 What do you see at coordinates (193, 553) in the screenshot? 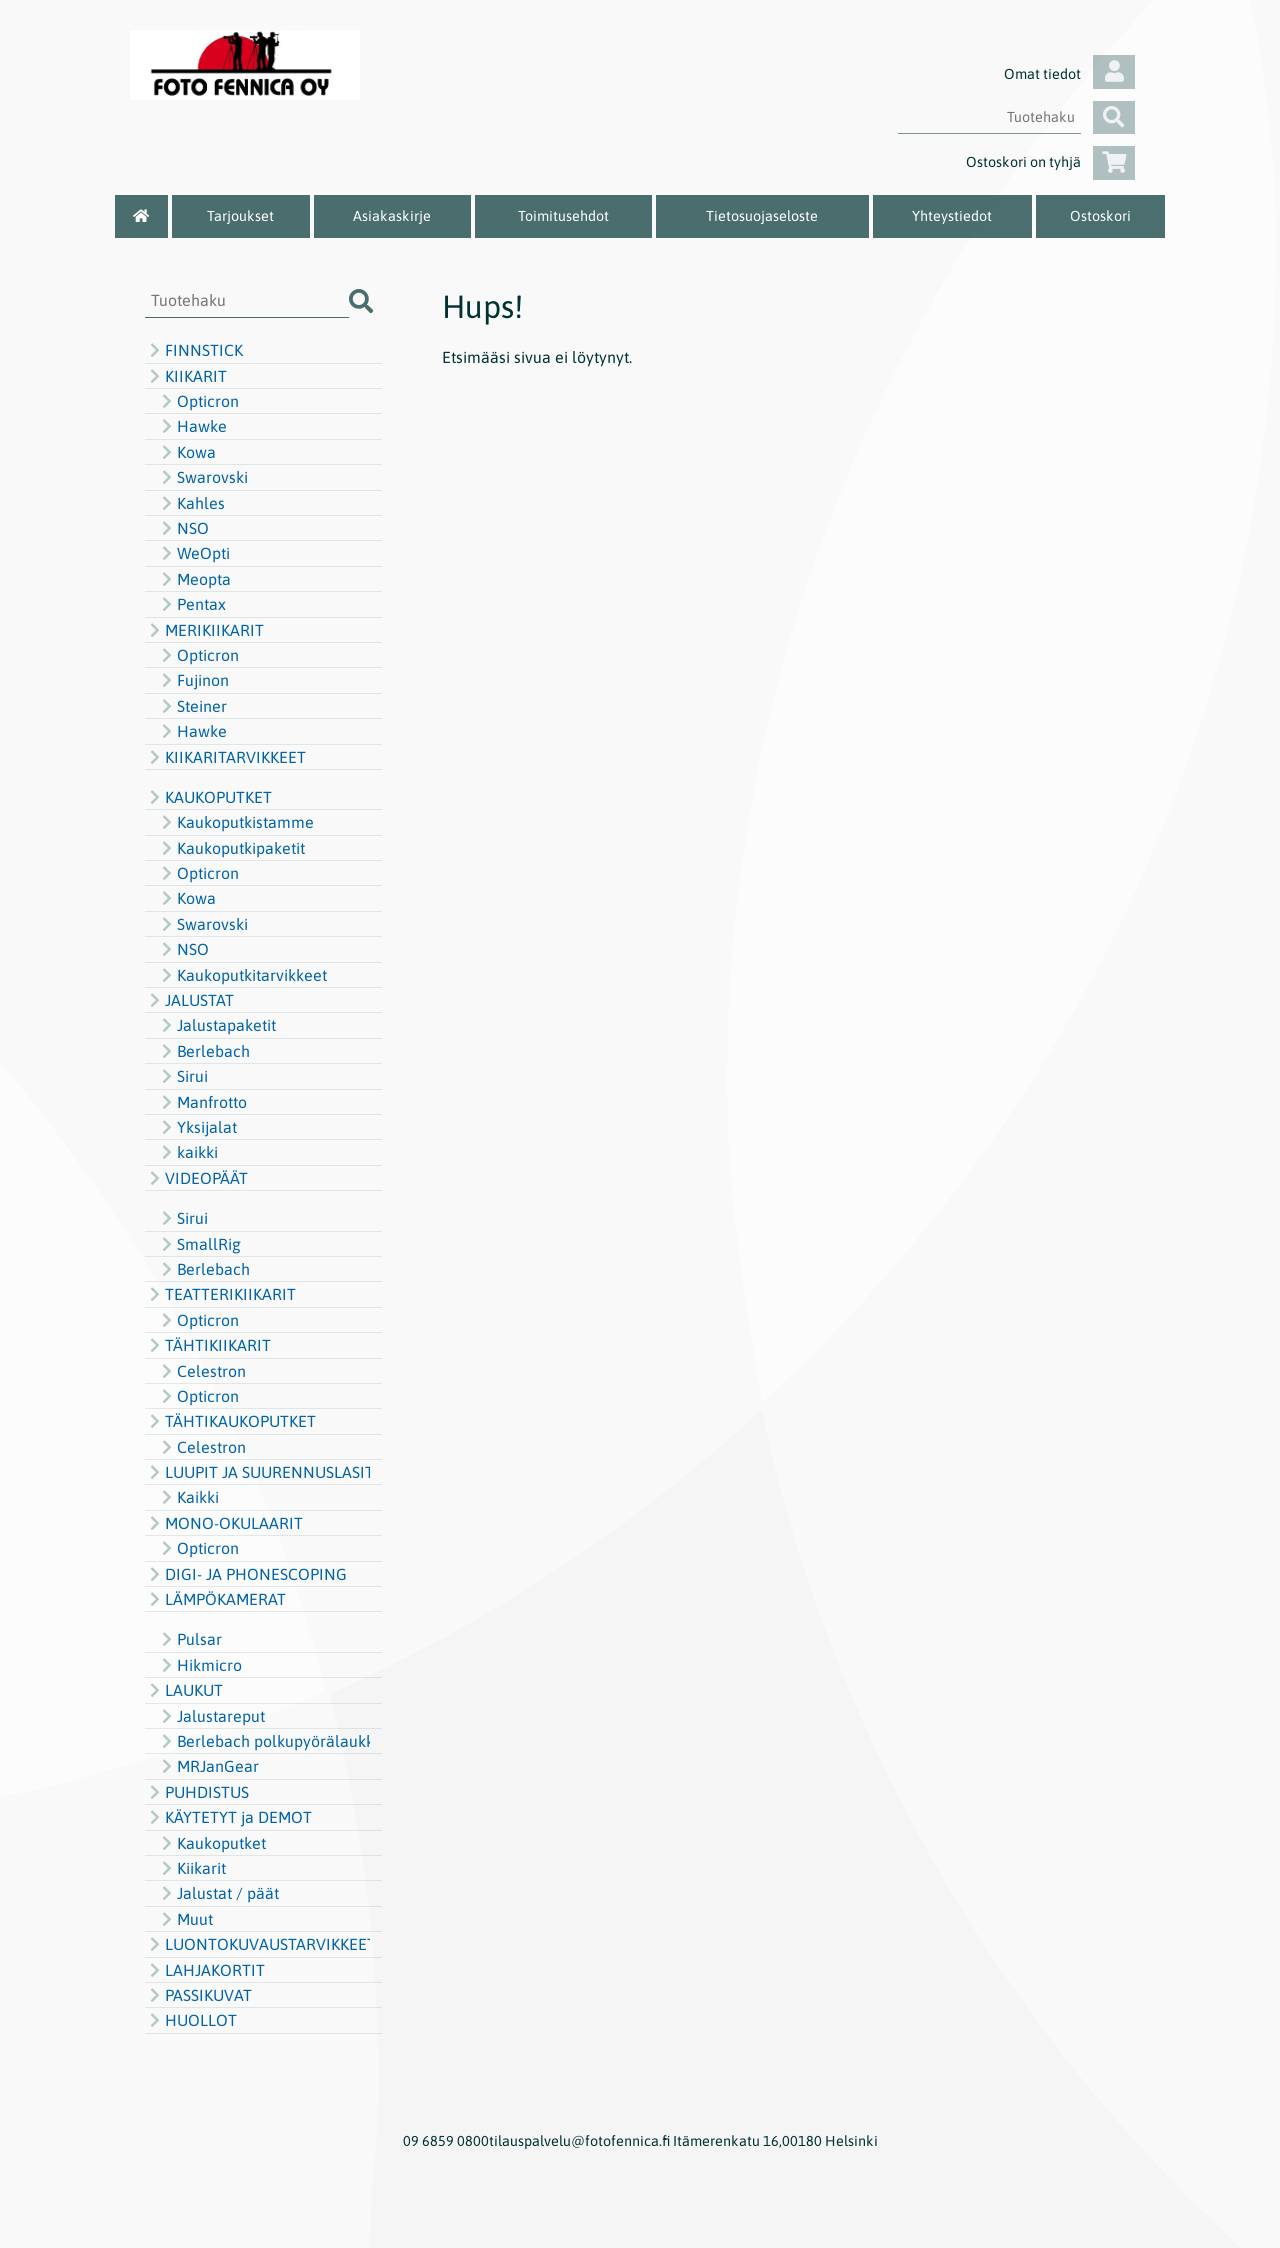
I see `WeOpti` at bounding box center [193, 553].